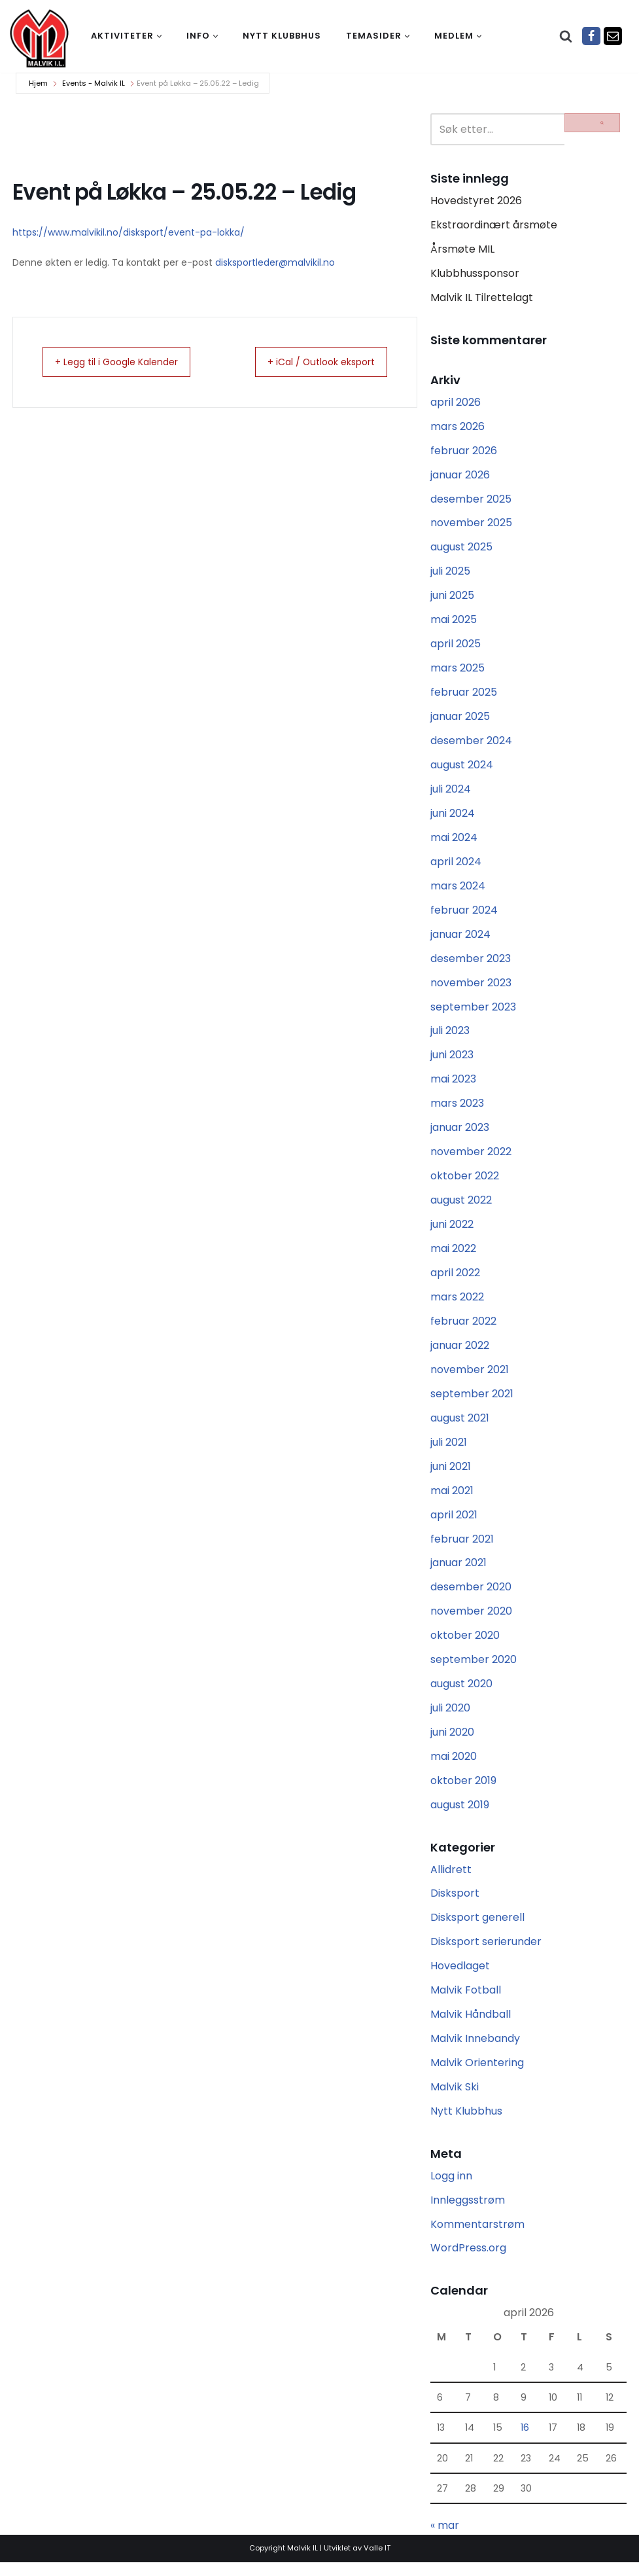 This screenshot has width=639, height=2576. What do you see at coordinates (453, 1255) in the screenshot?
I see `mai 2022` at bounding box center [453, 1255].